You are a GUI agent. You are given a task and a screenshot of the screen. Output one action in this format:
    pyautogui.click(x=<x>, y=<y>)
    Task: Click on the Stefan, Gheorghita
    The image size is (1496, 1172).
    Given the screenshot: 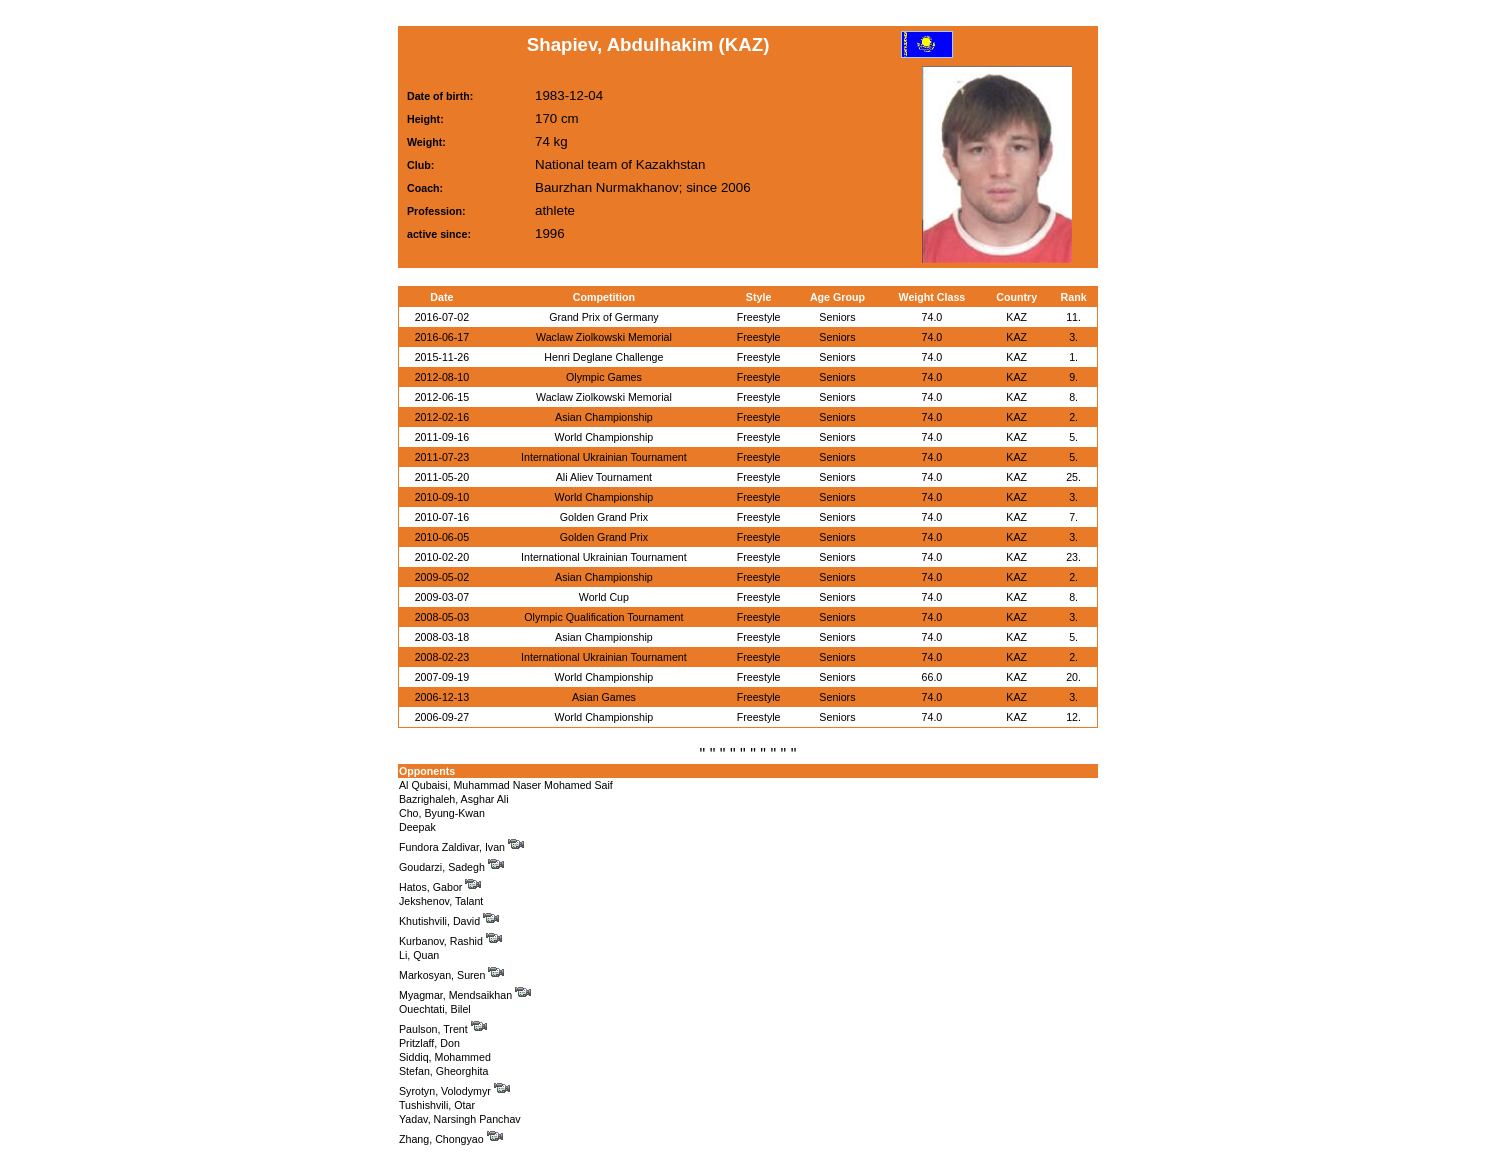 What is the action you would take?
    pyautogui.click(x=443, y=1071)
    